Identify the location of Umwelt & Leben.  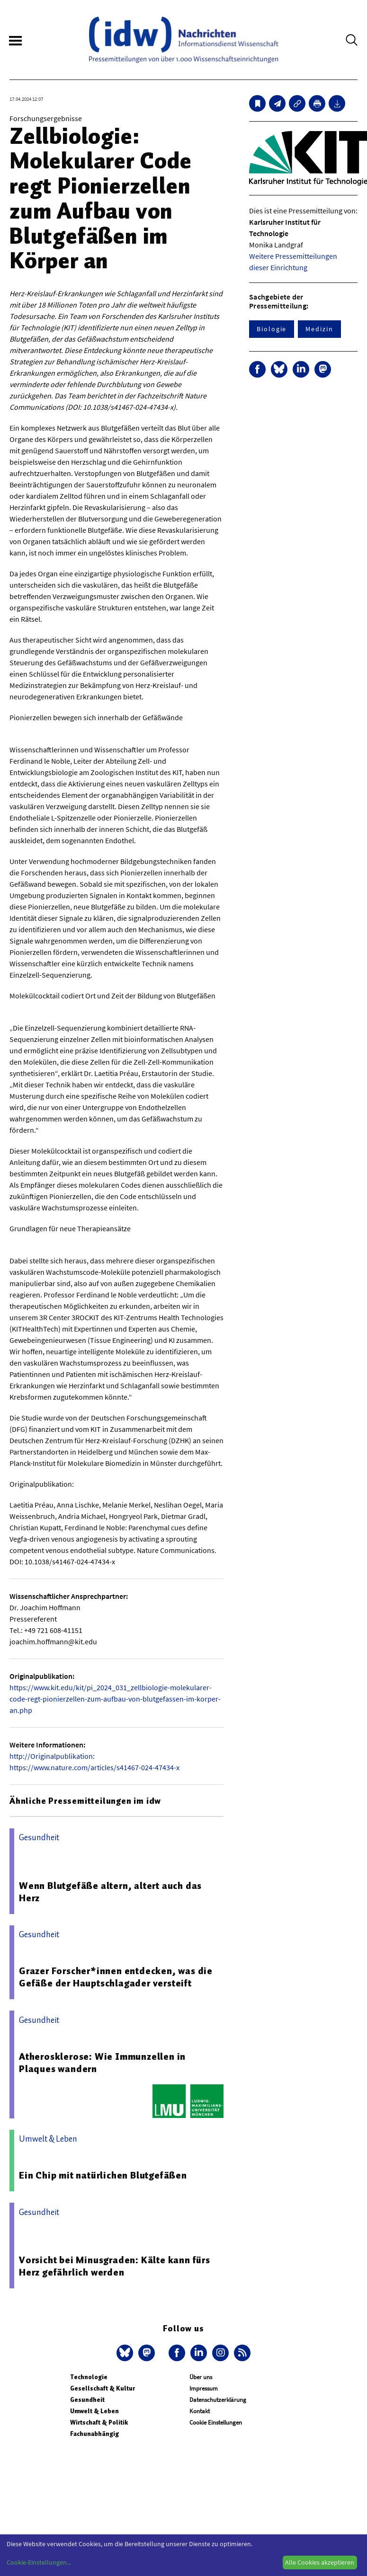
(94, 2411).